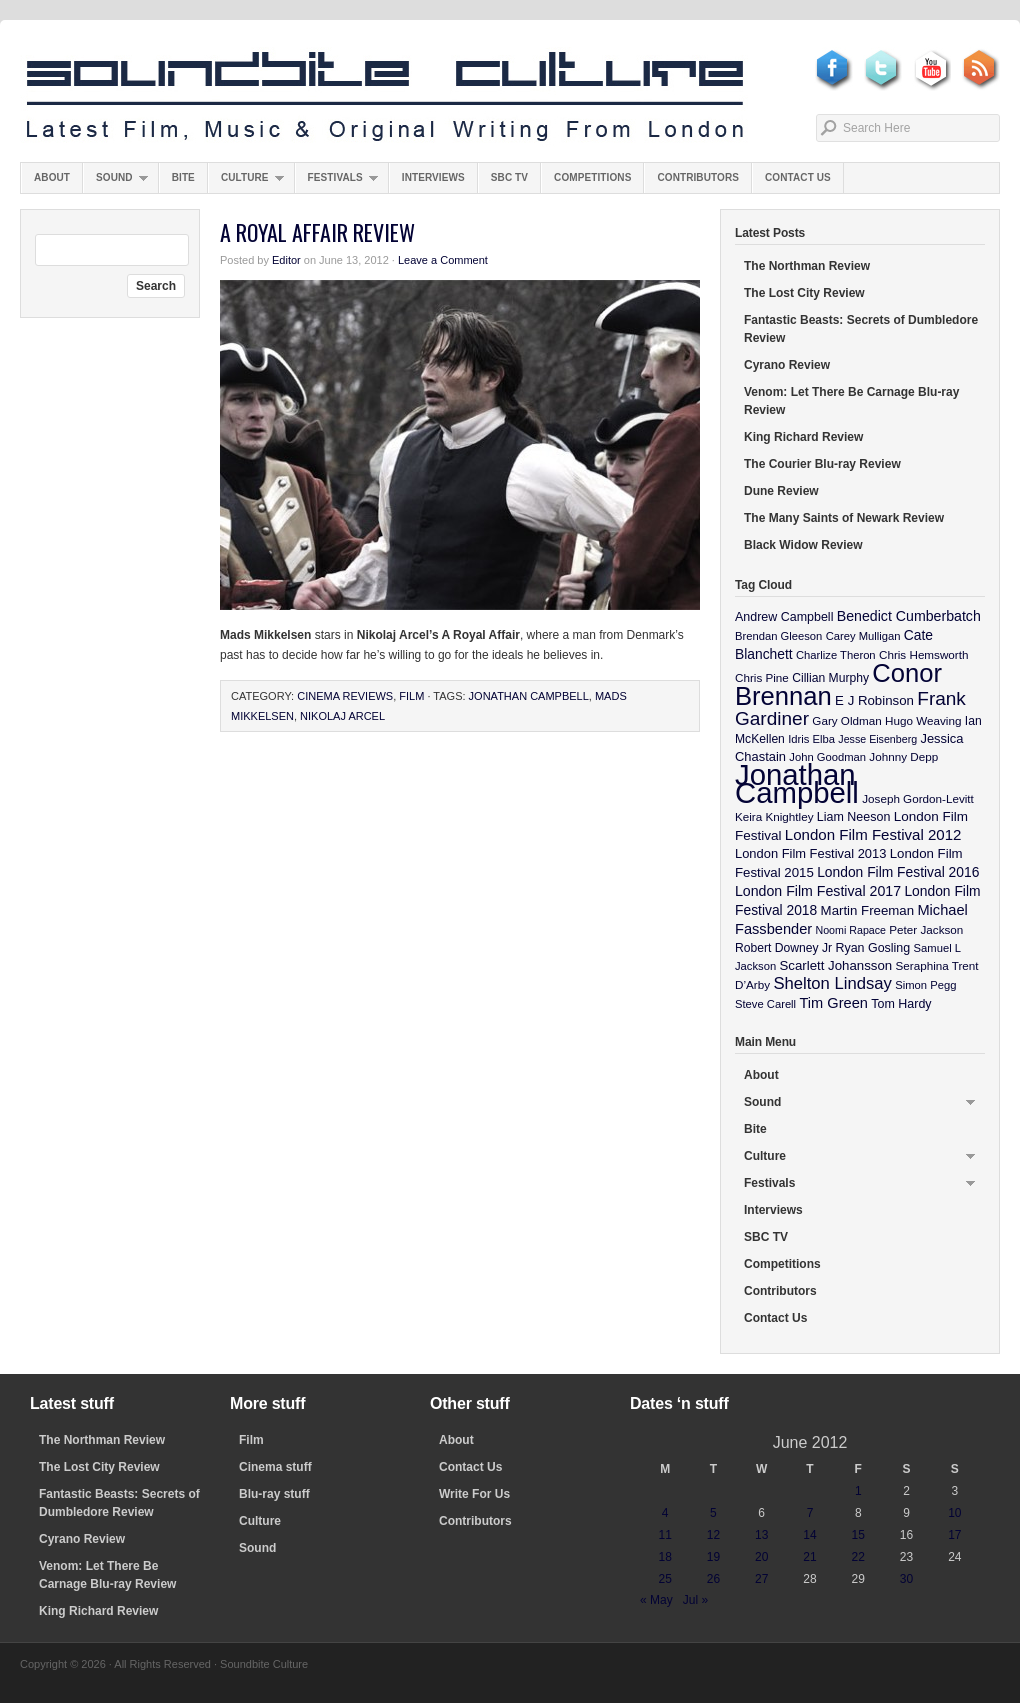 This screenshot has height=1703, width=1020. I want to click on Festivals, so click(336, 182).